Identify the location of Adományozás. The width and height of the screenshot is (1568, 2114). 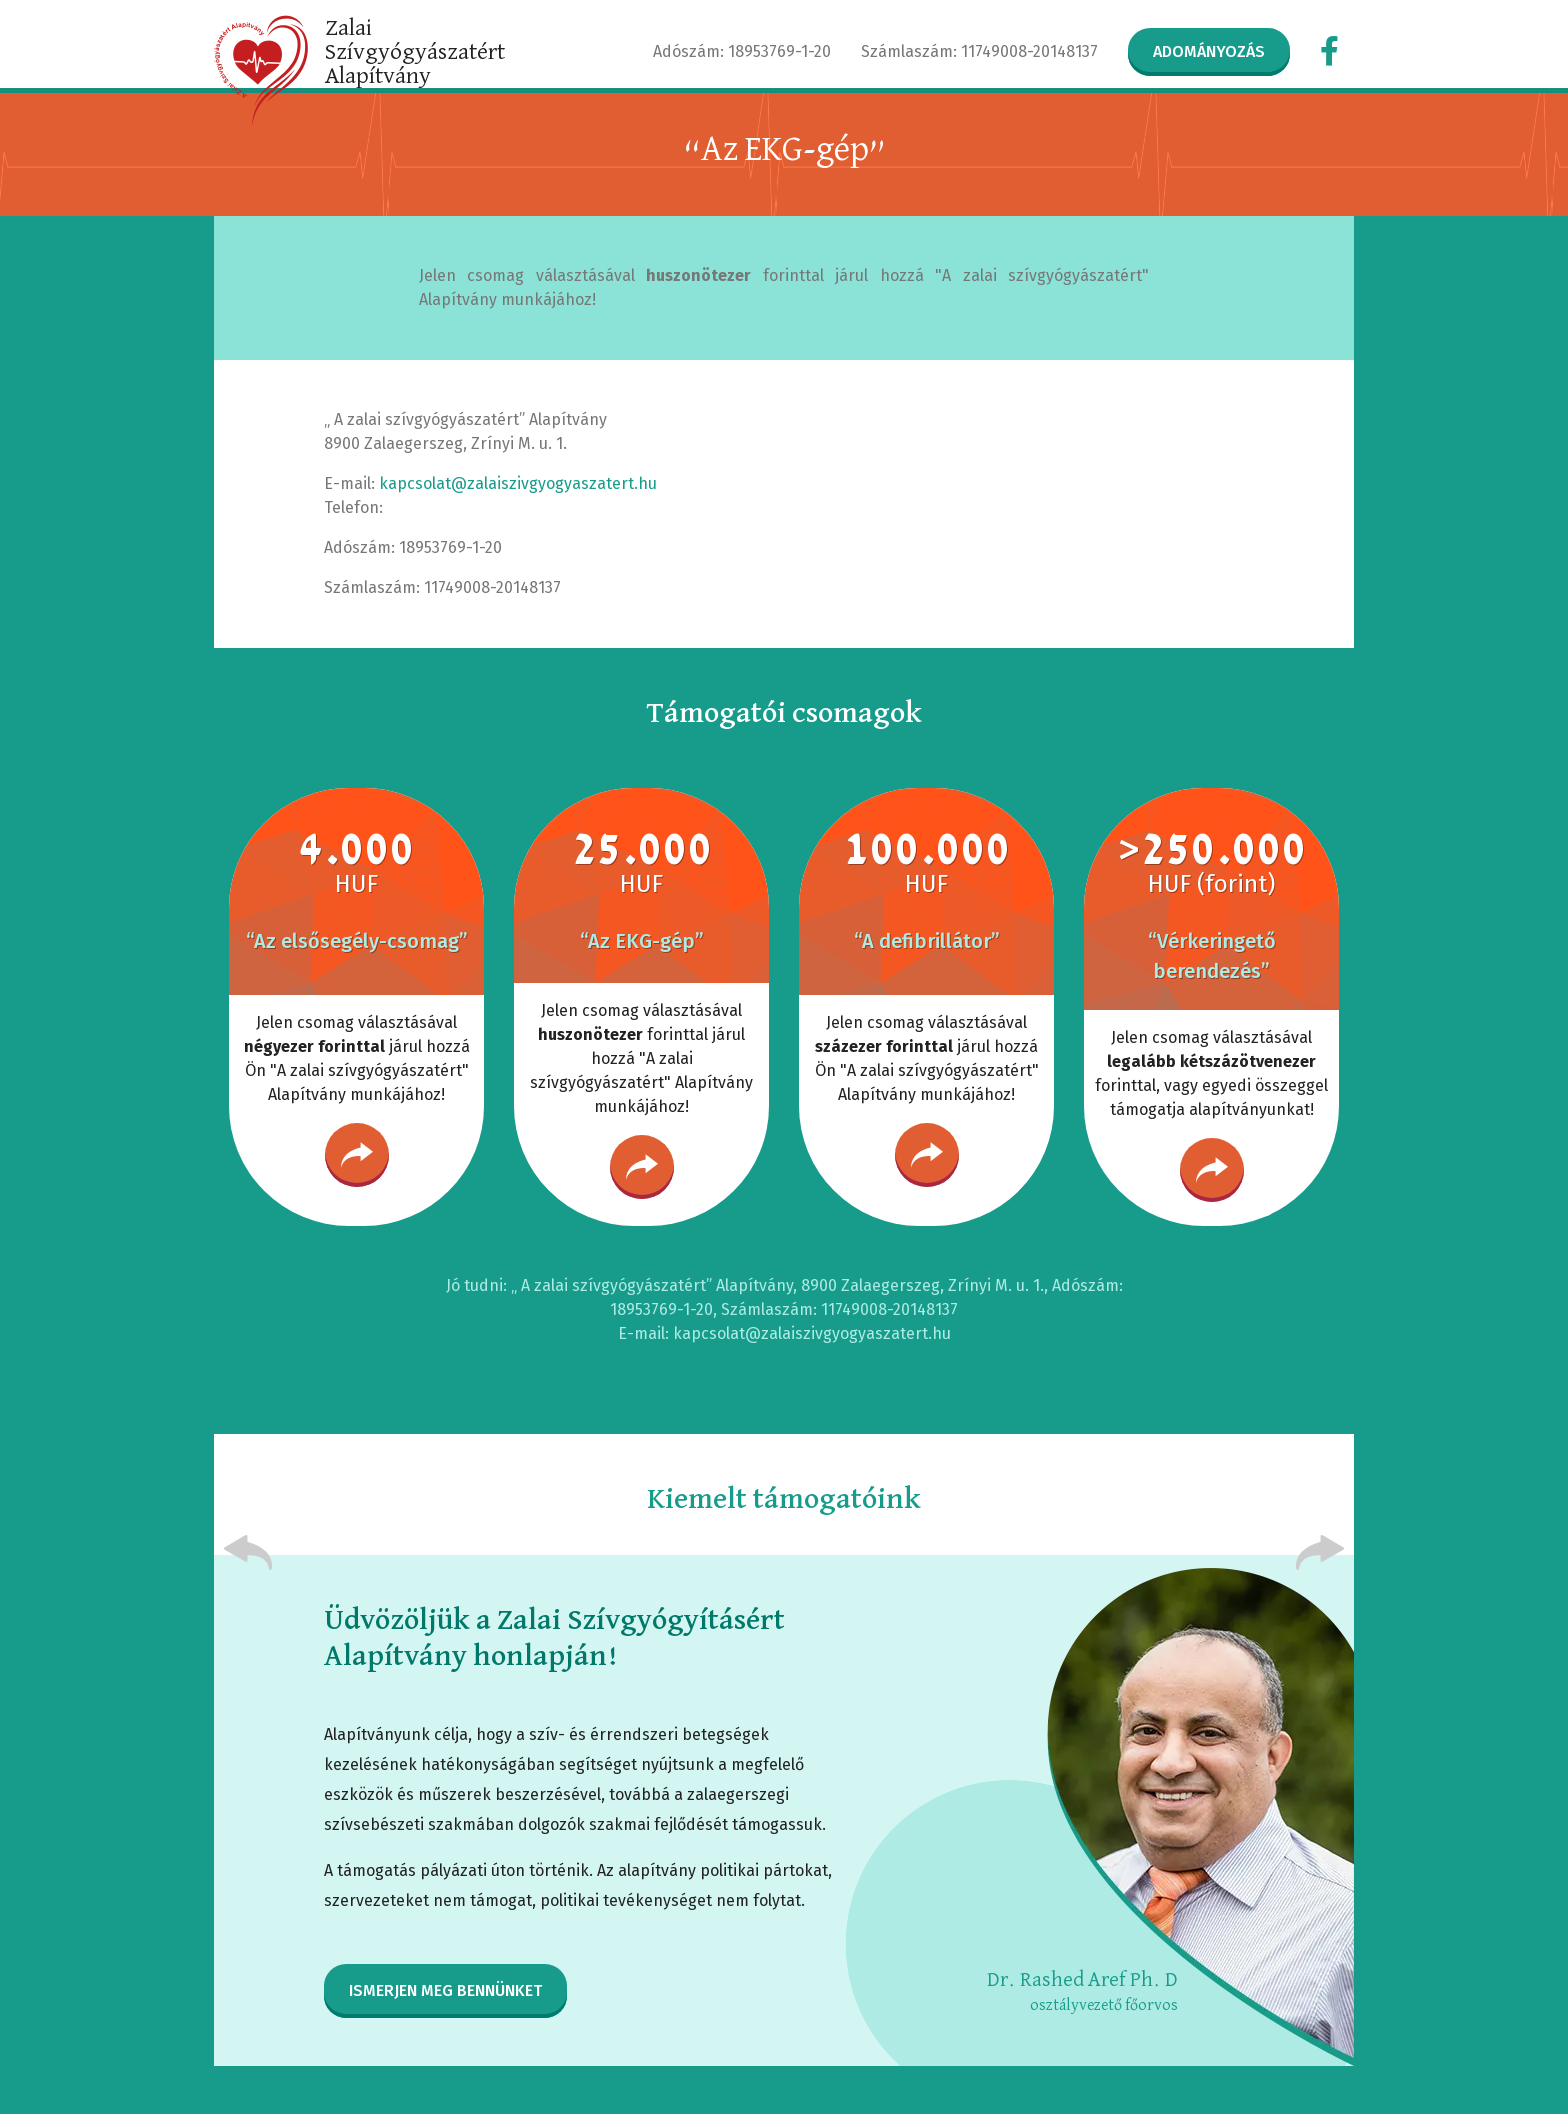
(1209, 51).